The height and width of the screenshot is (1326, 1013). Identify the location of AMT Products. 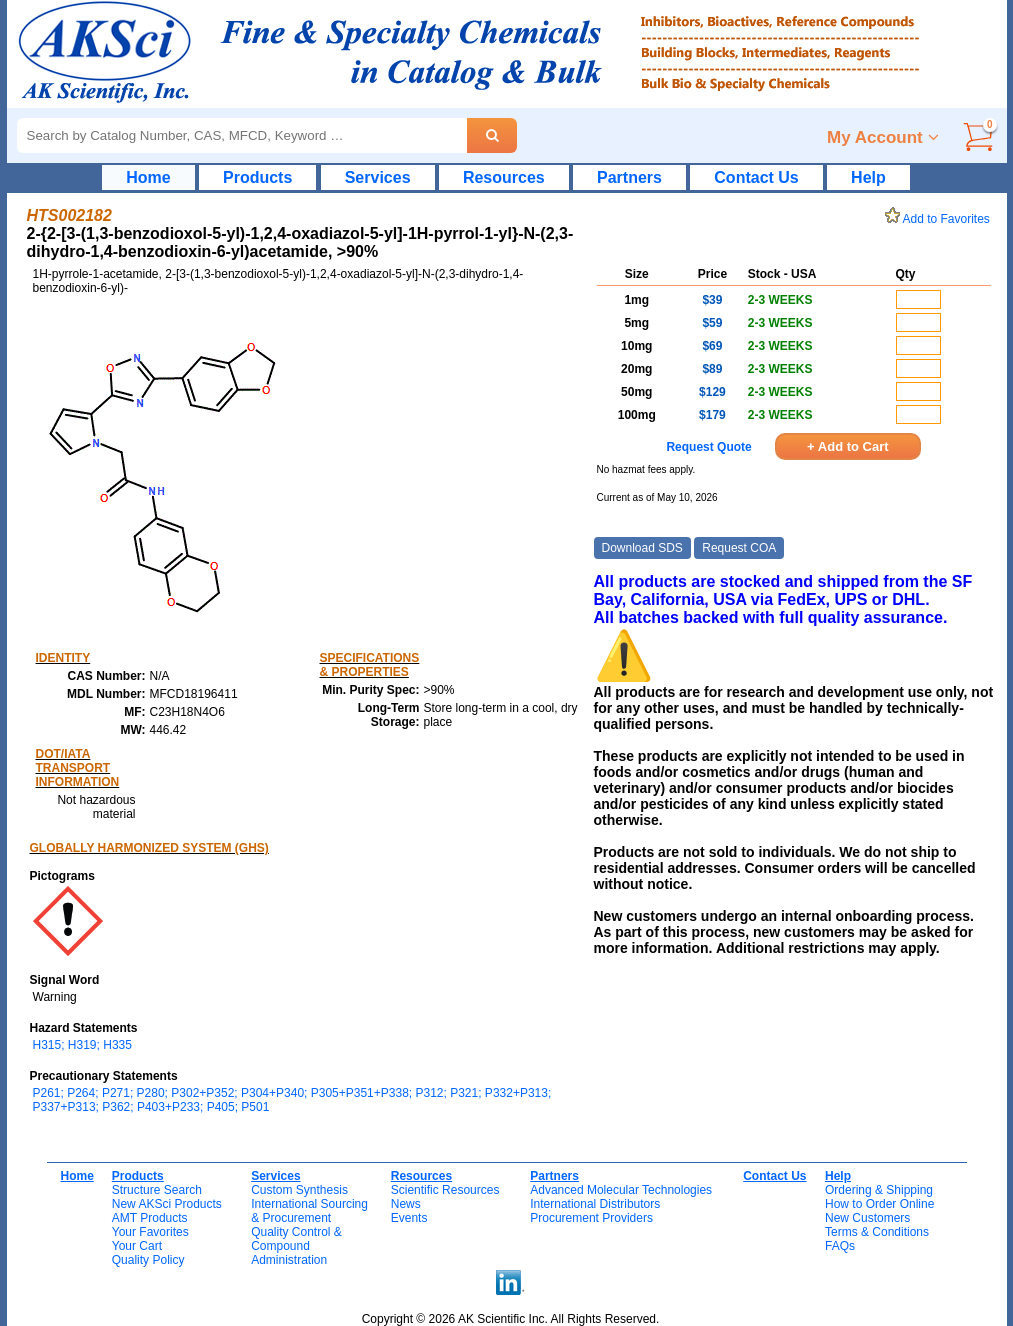
(150, 1218).